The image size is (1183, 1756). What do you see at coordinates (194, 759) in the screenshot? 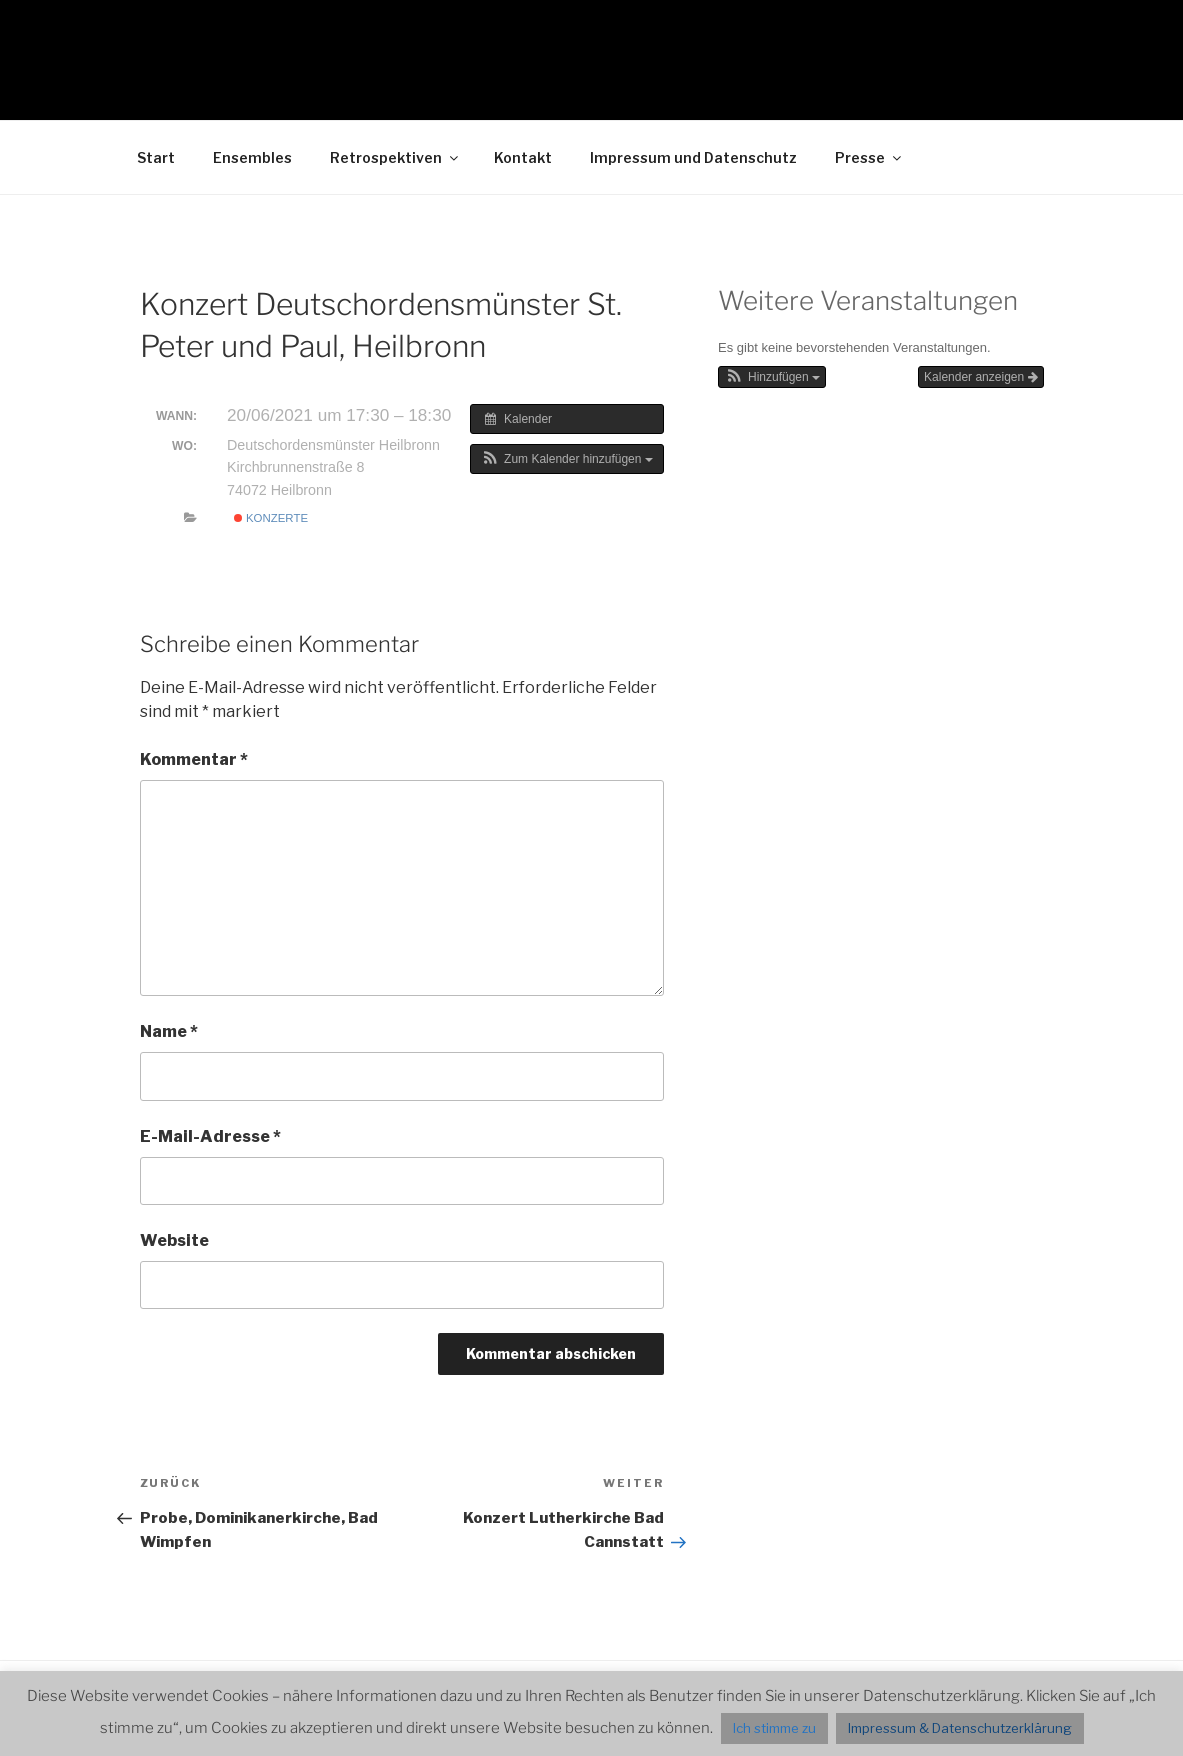
I see `Kommentar` at bounding box center [194, 759].